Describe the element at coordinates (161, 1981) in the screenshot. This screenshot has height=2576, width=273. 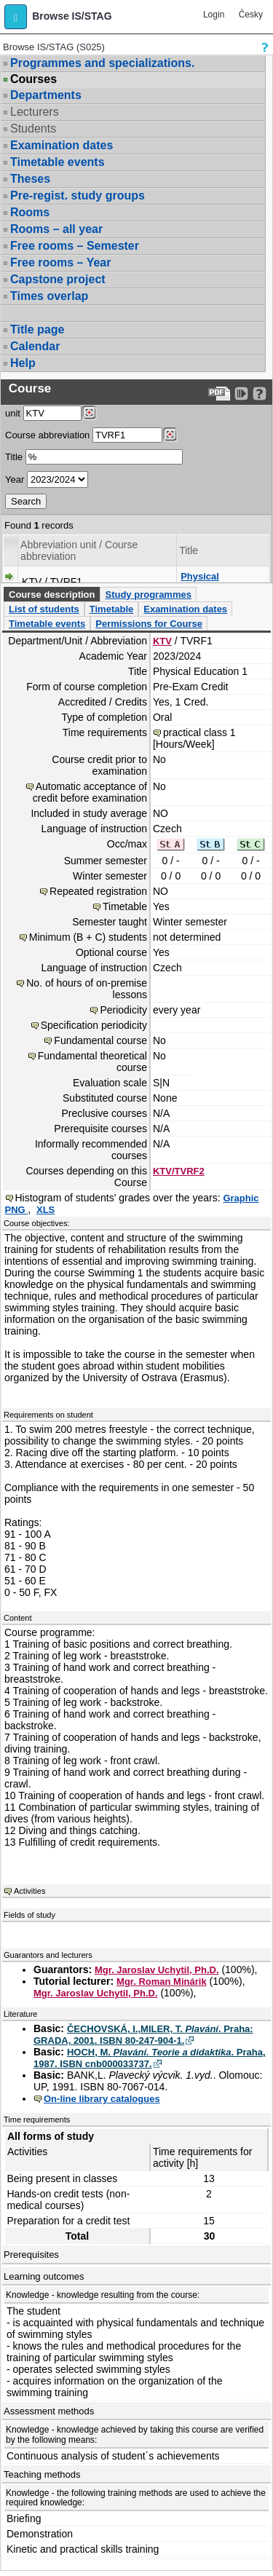
I see `Mgr. Roman Minárik` at that location.